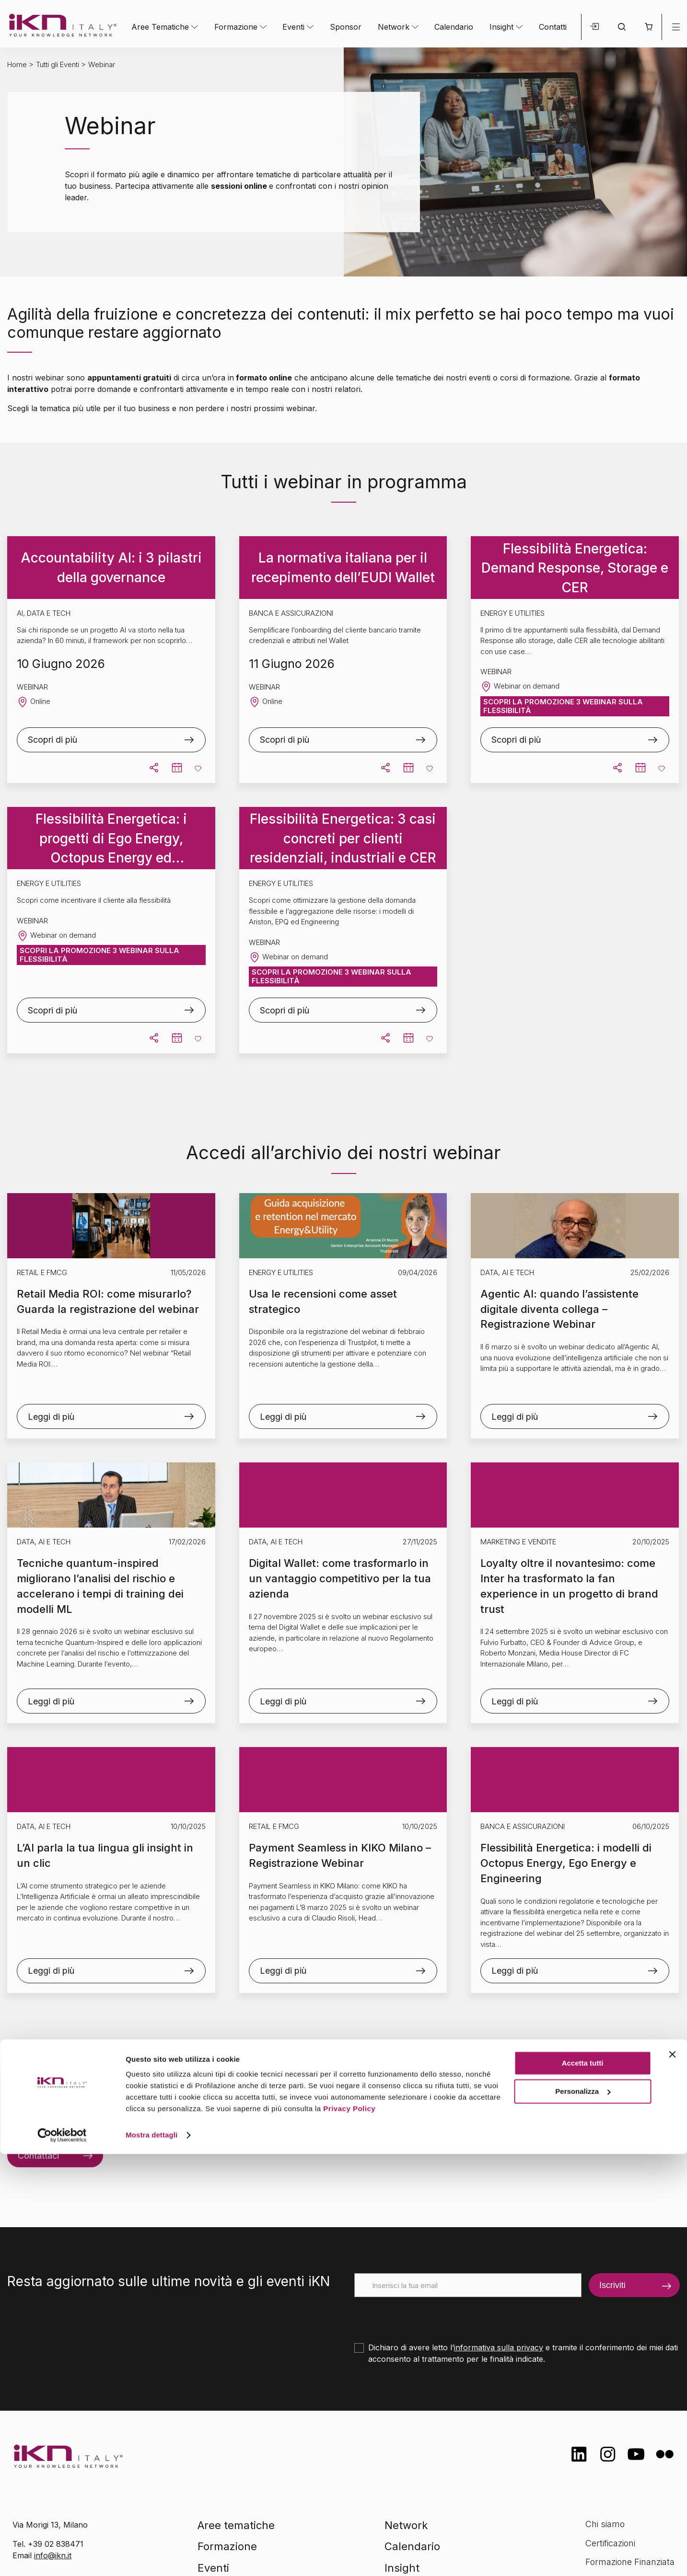 The image size is (687, 2576). Describe the element at coordinates (293, 27) in the screenshot. I see `Eventi` at that location.